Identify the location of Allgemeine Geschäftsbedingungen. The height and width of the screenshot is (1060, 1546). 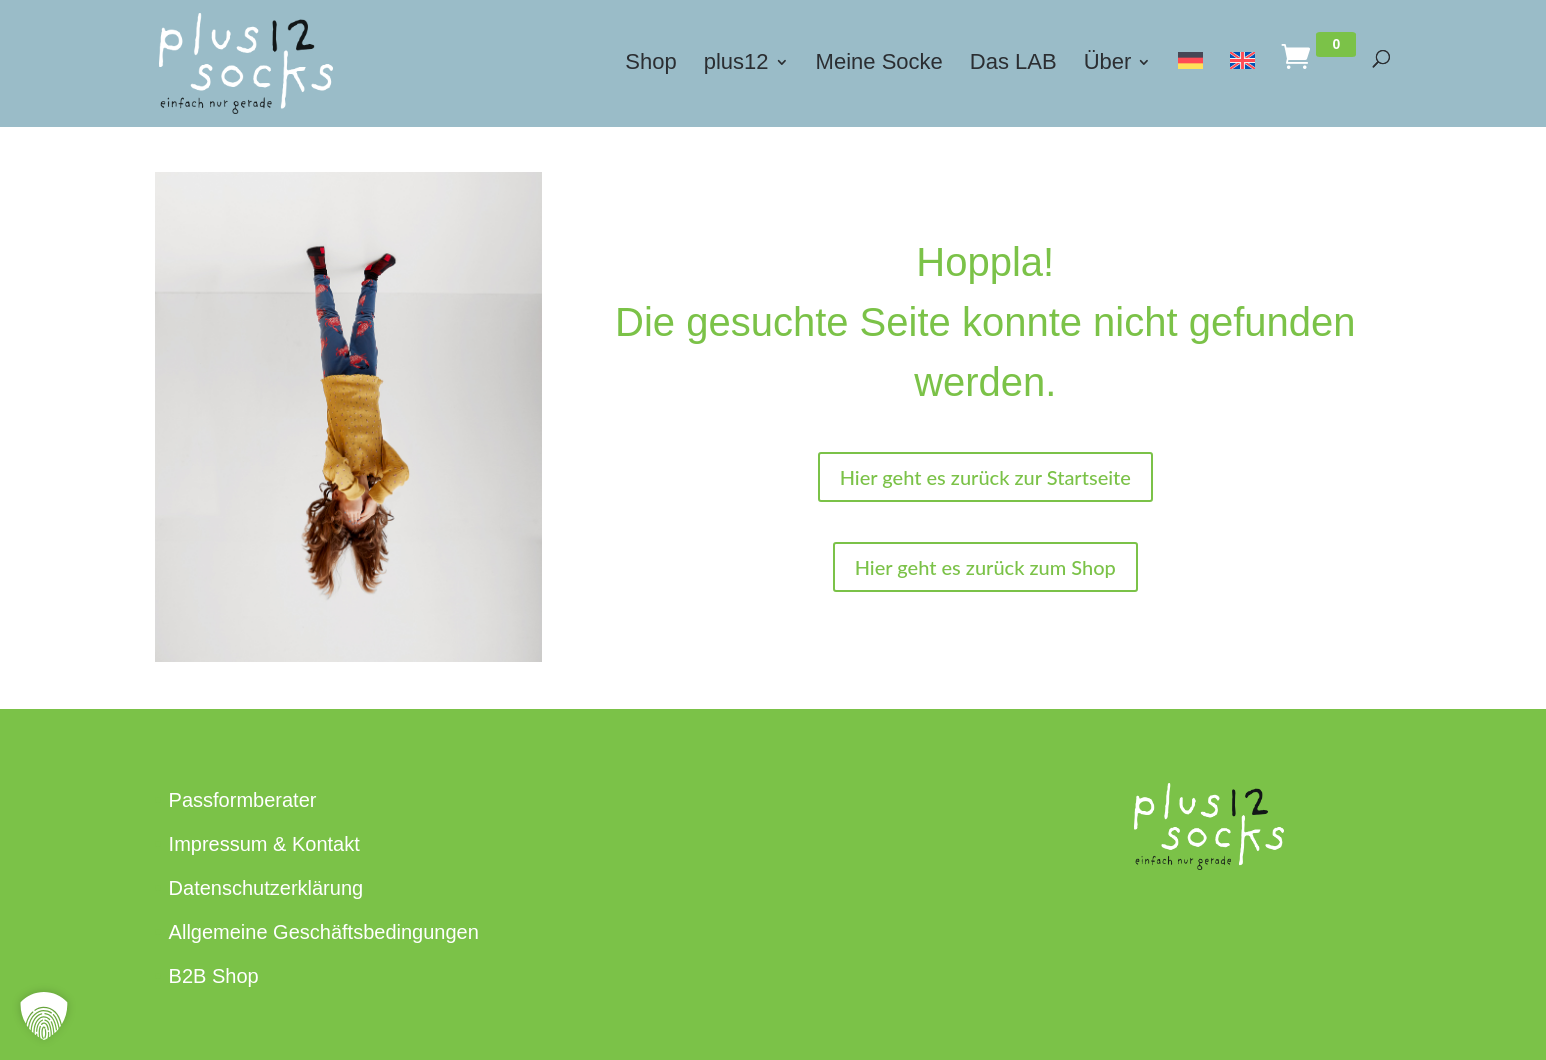
(324, 932).